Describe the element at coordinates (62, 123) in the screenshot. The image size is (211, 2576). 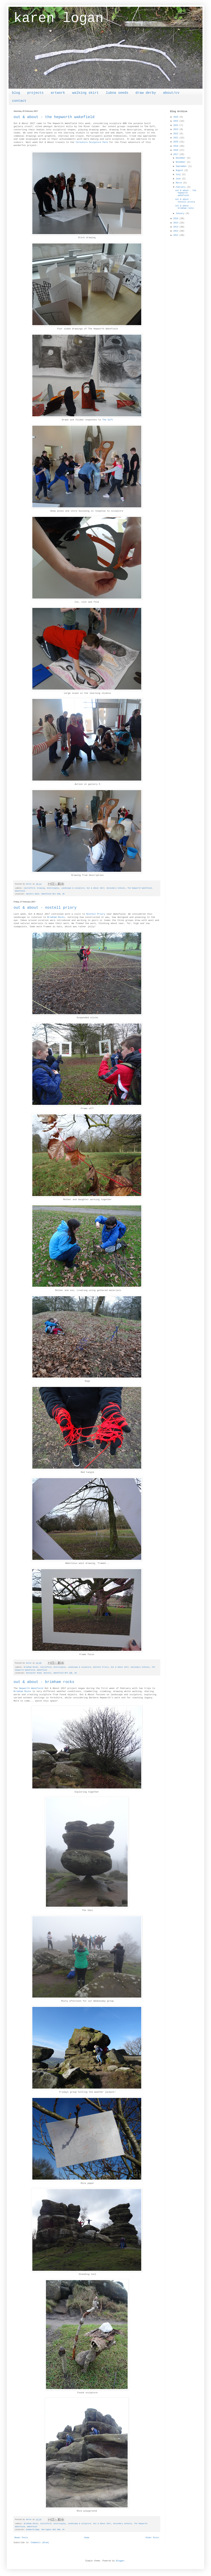
I see `The Hepworth Wakefield` at that location.